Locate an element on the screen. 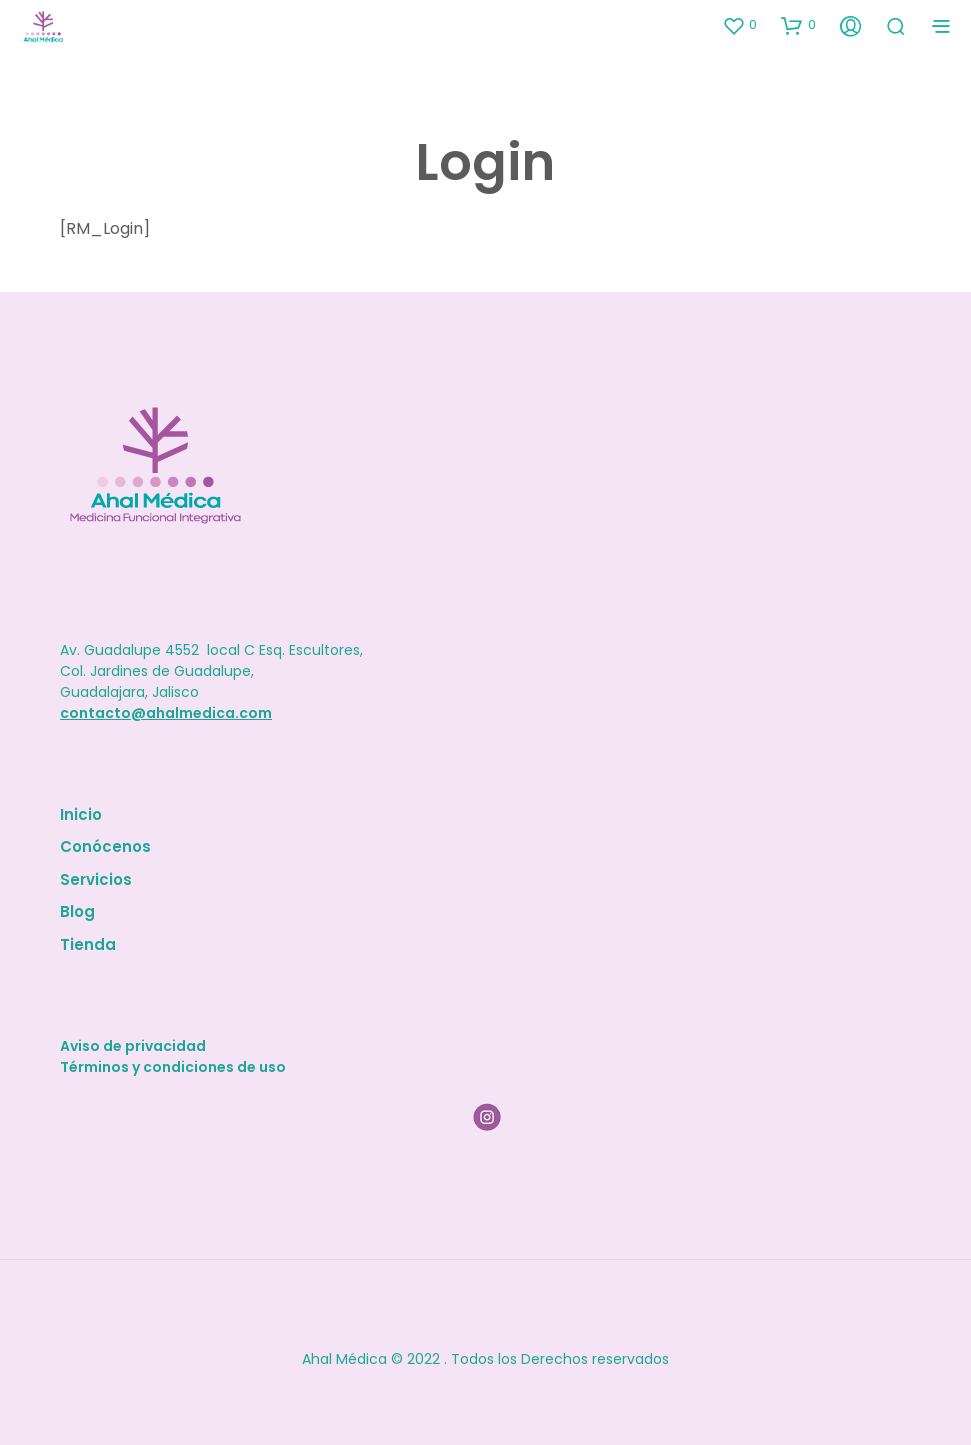  Aviso de privacidad is located at coordinates (133, 1046).